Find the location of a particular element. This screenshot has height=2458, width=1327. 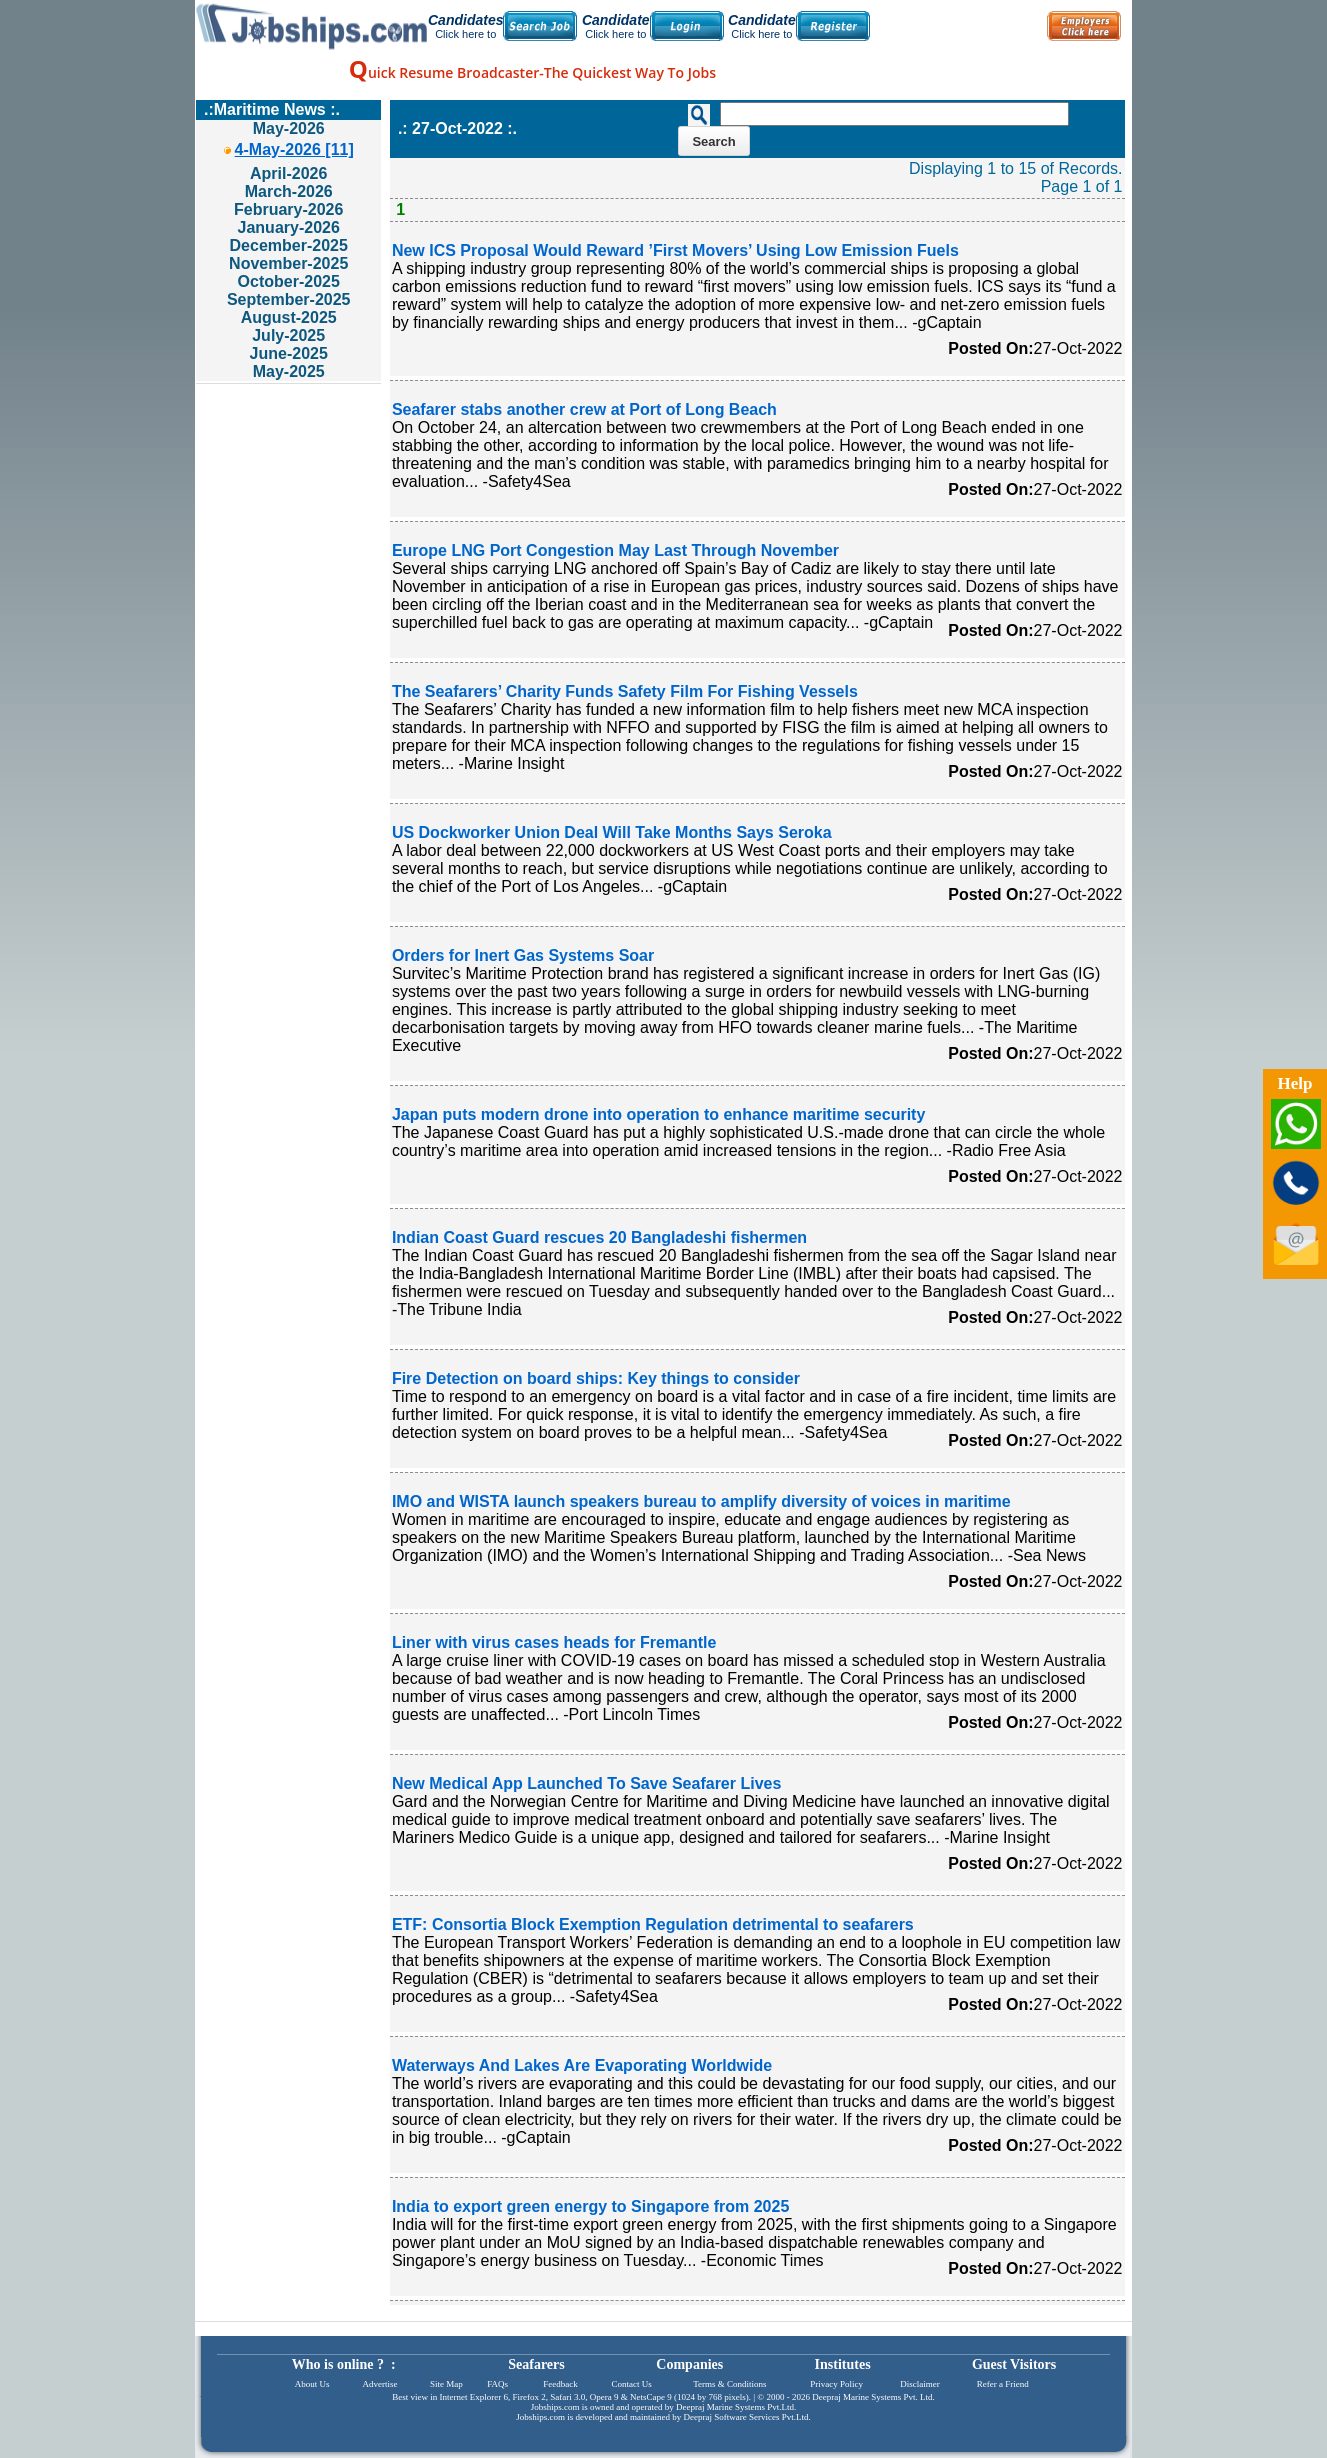

Fire Detection on board ships: Key things to consider is located at coordinates (596, 1378).